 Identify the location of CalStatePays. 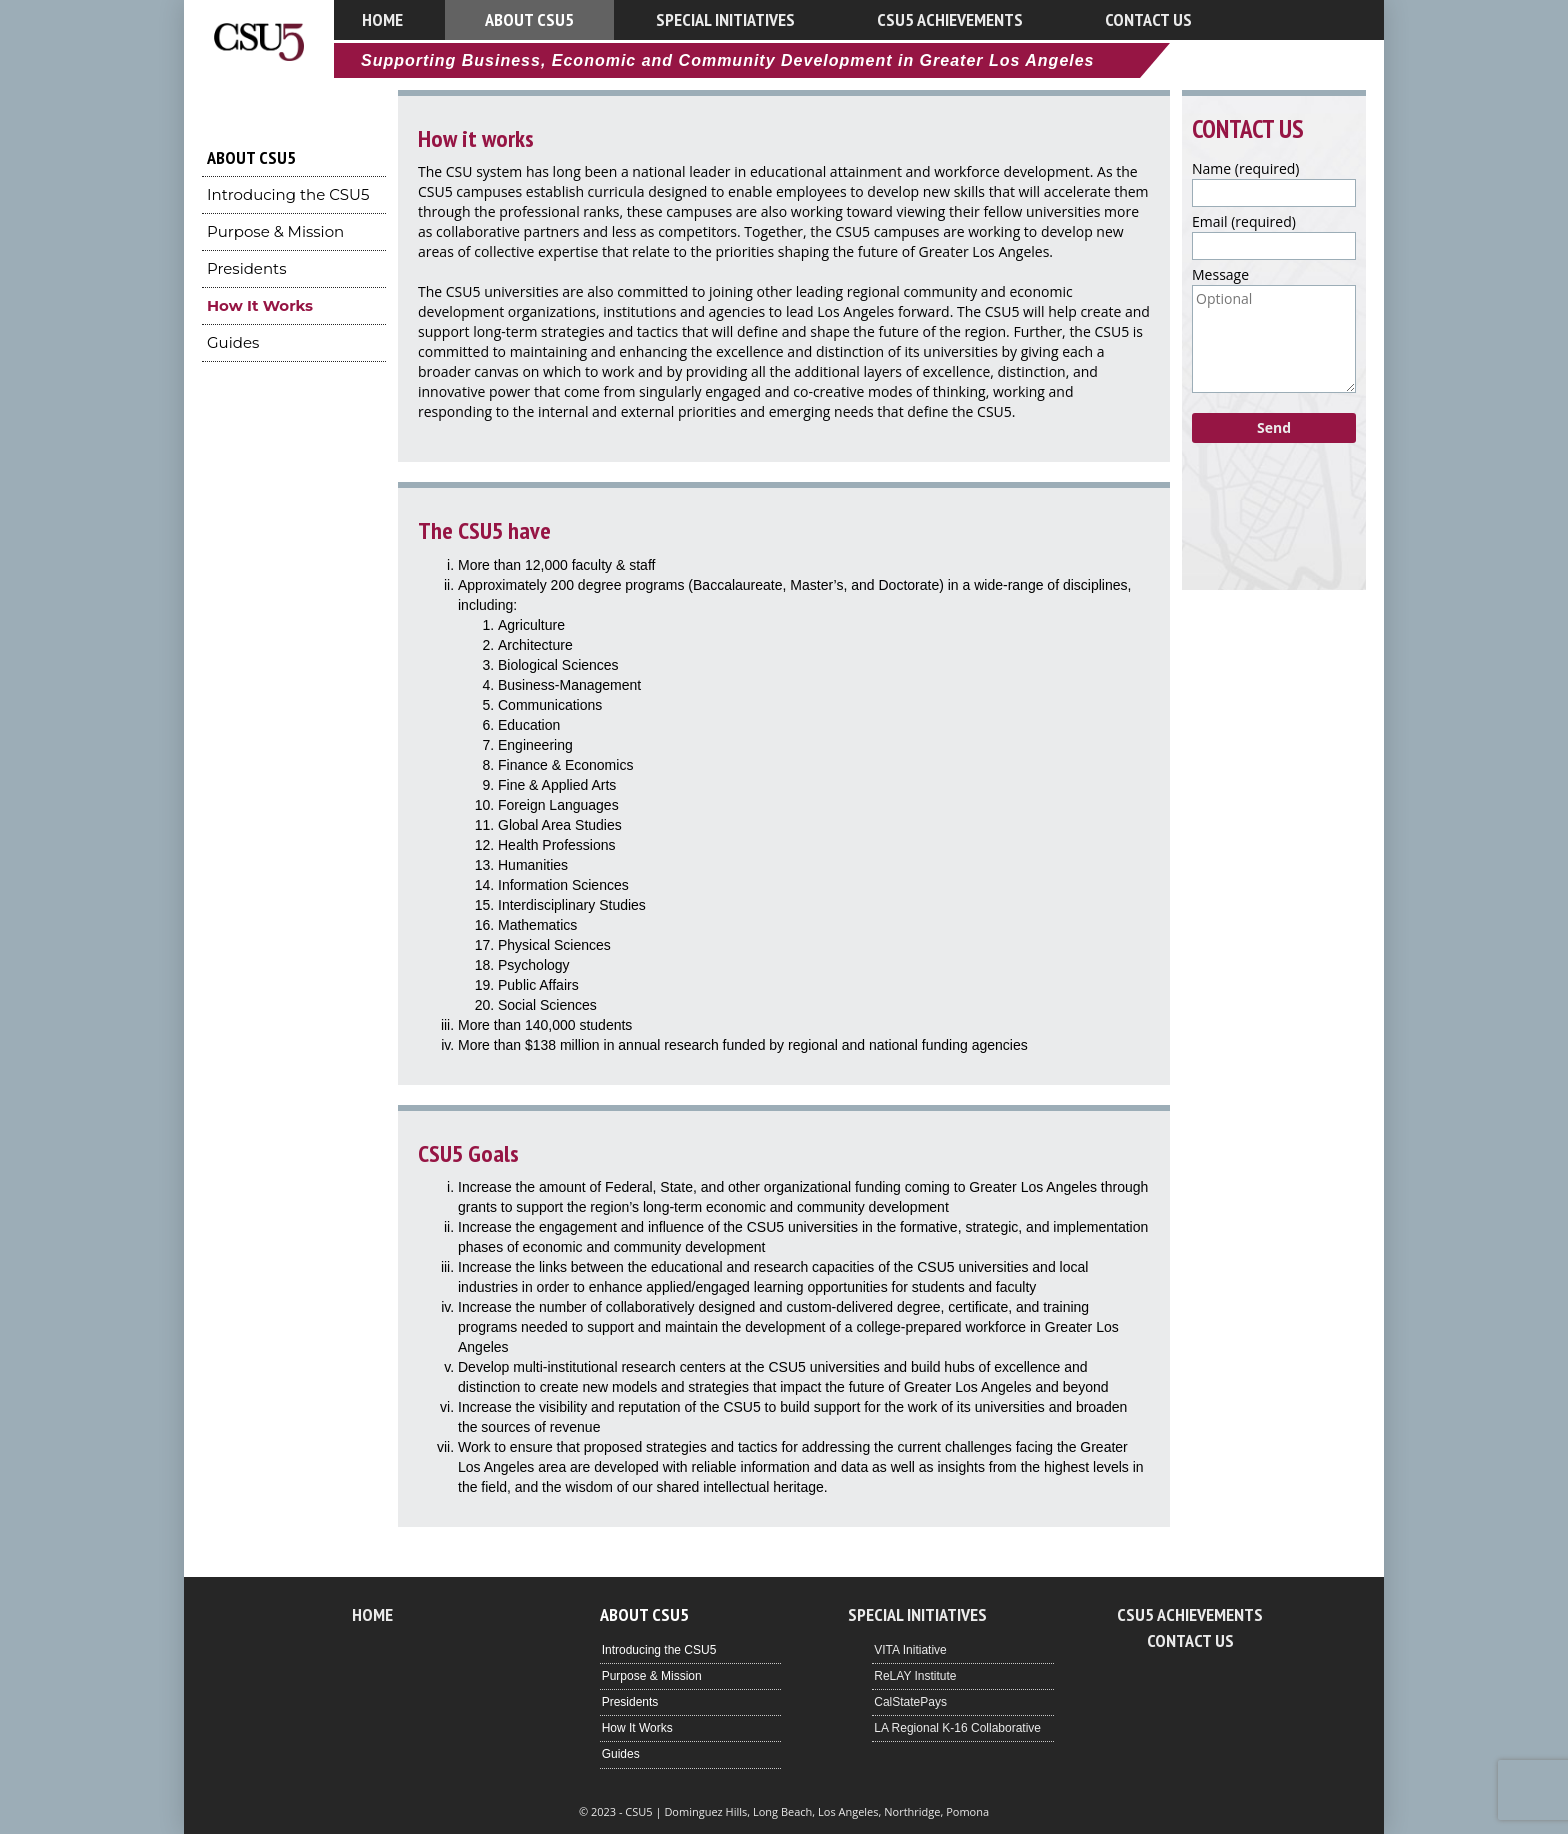
(910, 1702).